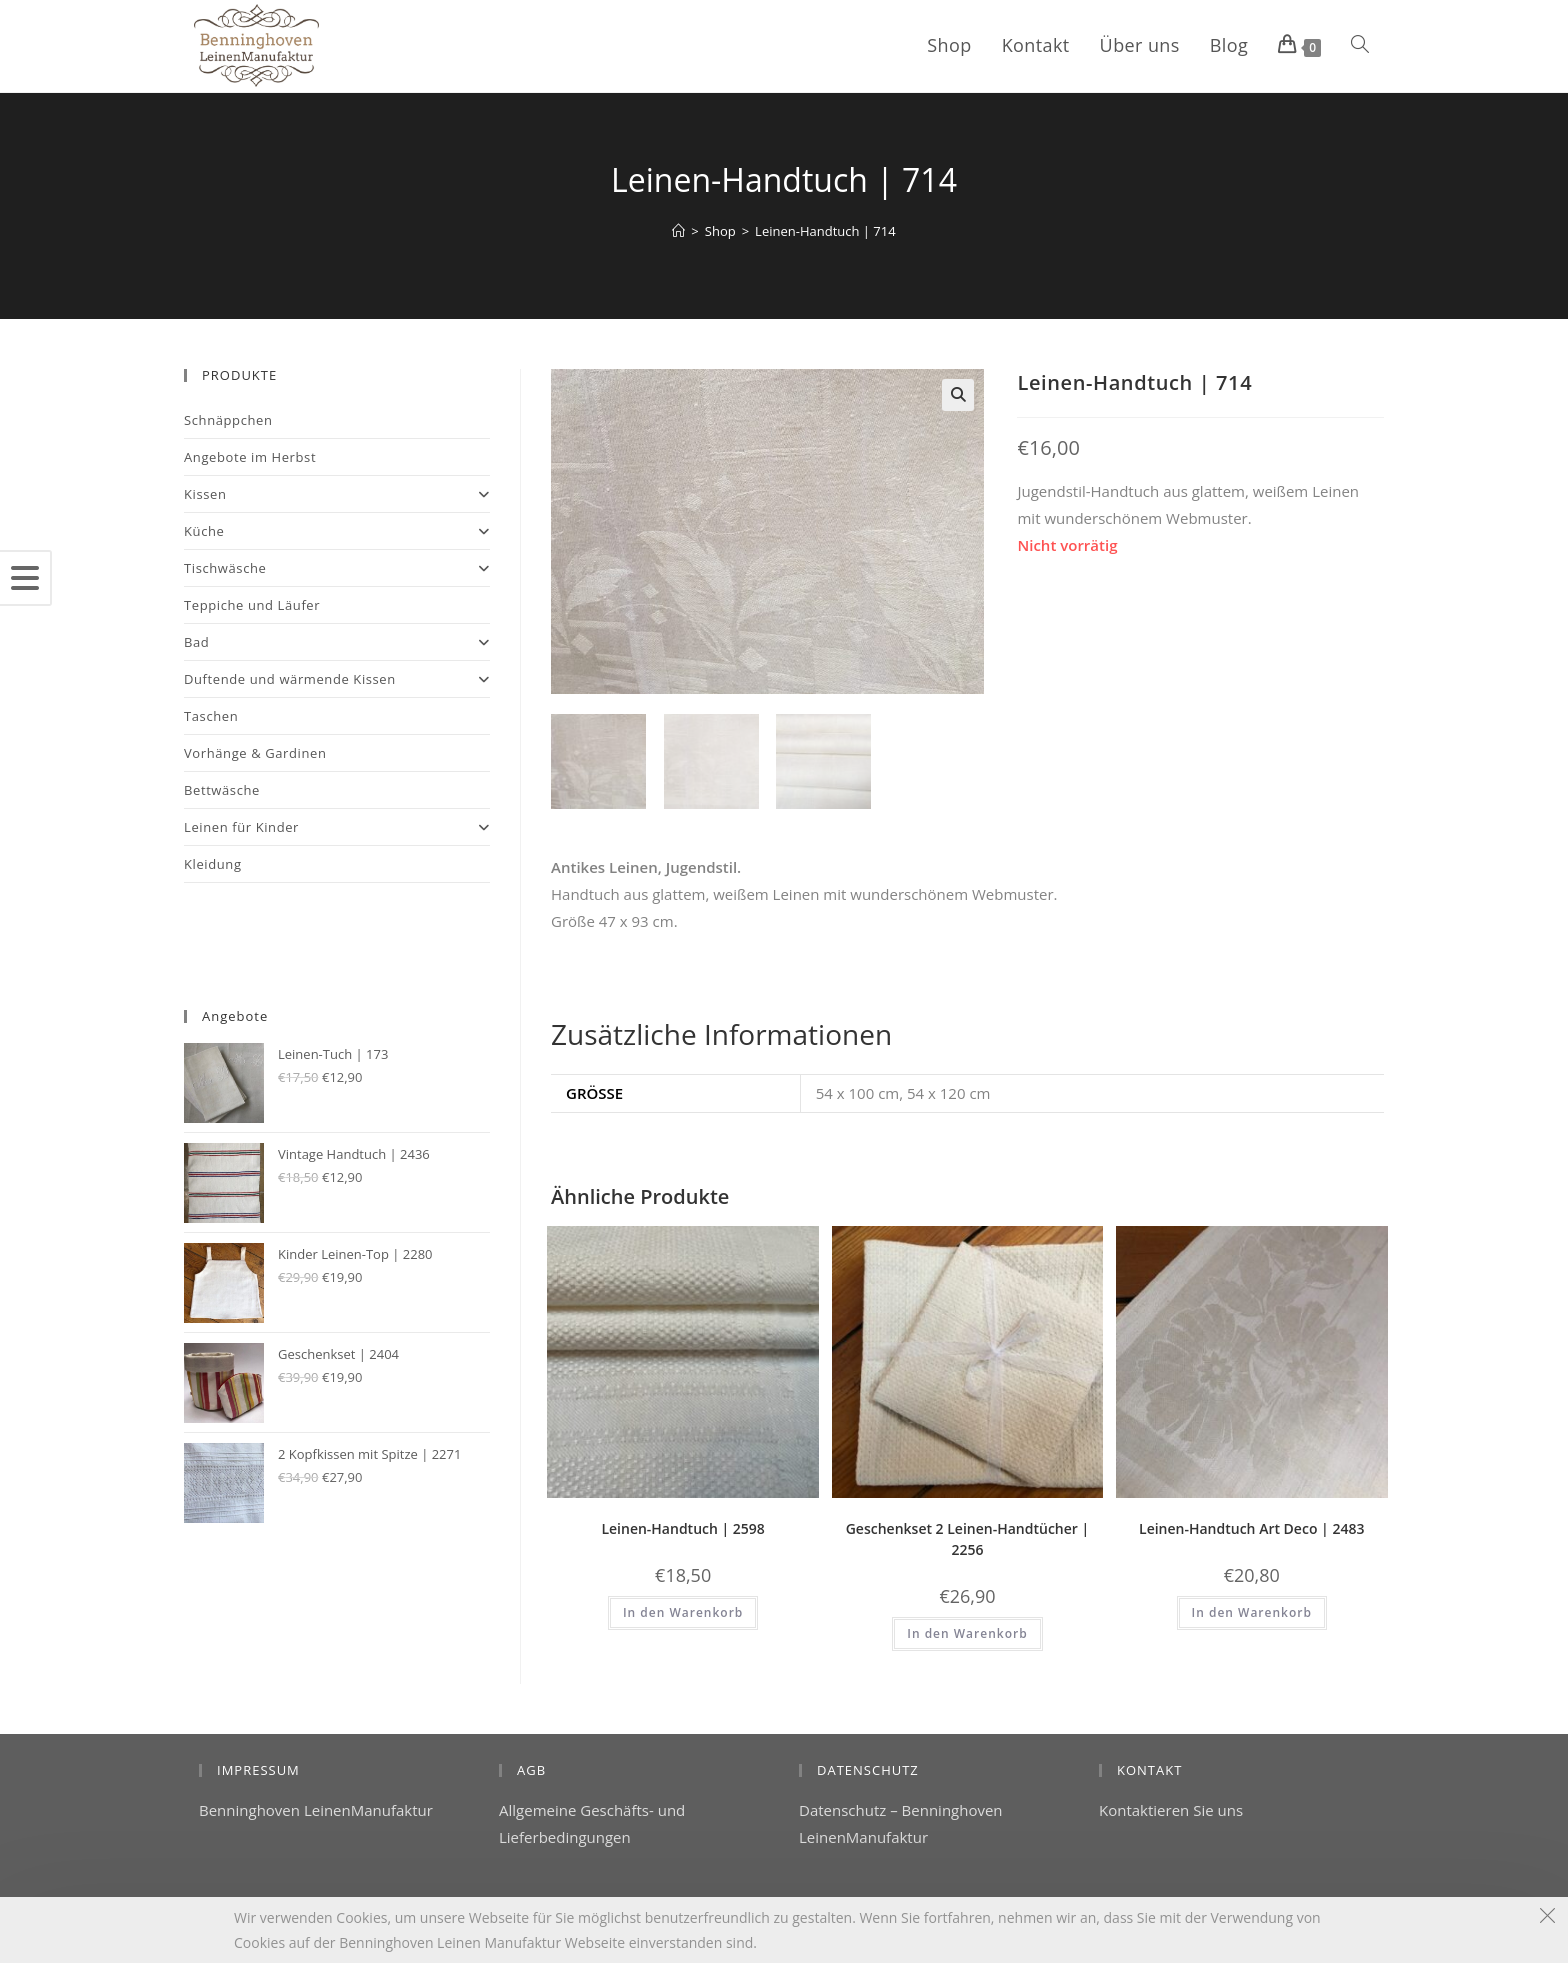 The width and height of the screenshot is (1568, 1963). What do you see at coordinates (222, 790) in the screenshot?
I see `Bettwäsche` at bounding box center [222, 790].